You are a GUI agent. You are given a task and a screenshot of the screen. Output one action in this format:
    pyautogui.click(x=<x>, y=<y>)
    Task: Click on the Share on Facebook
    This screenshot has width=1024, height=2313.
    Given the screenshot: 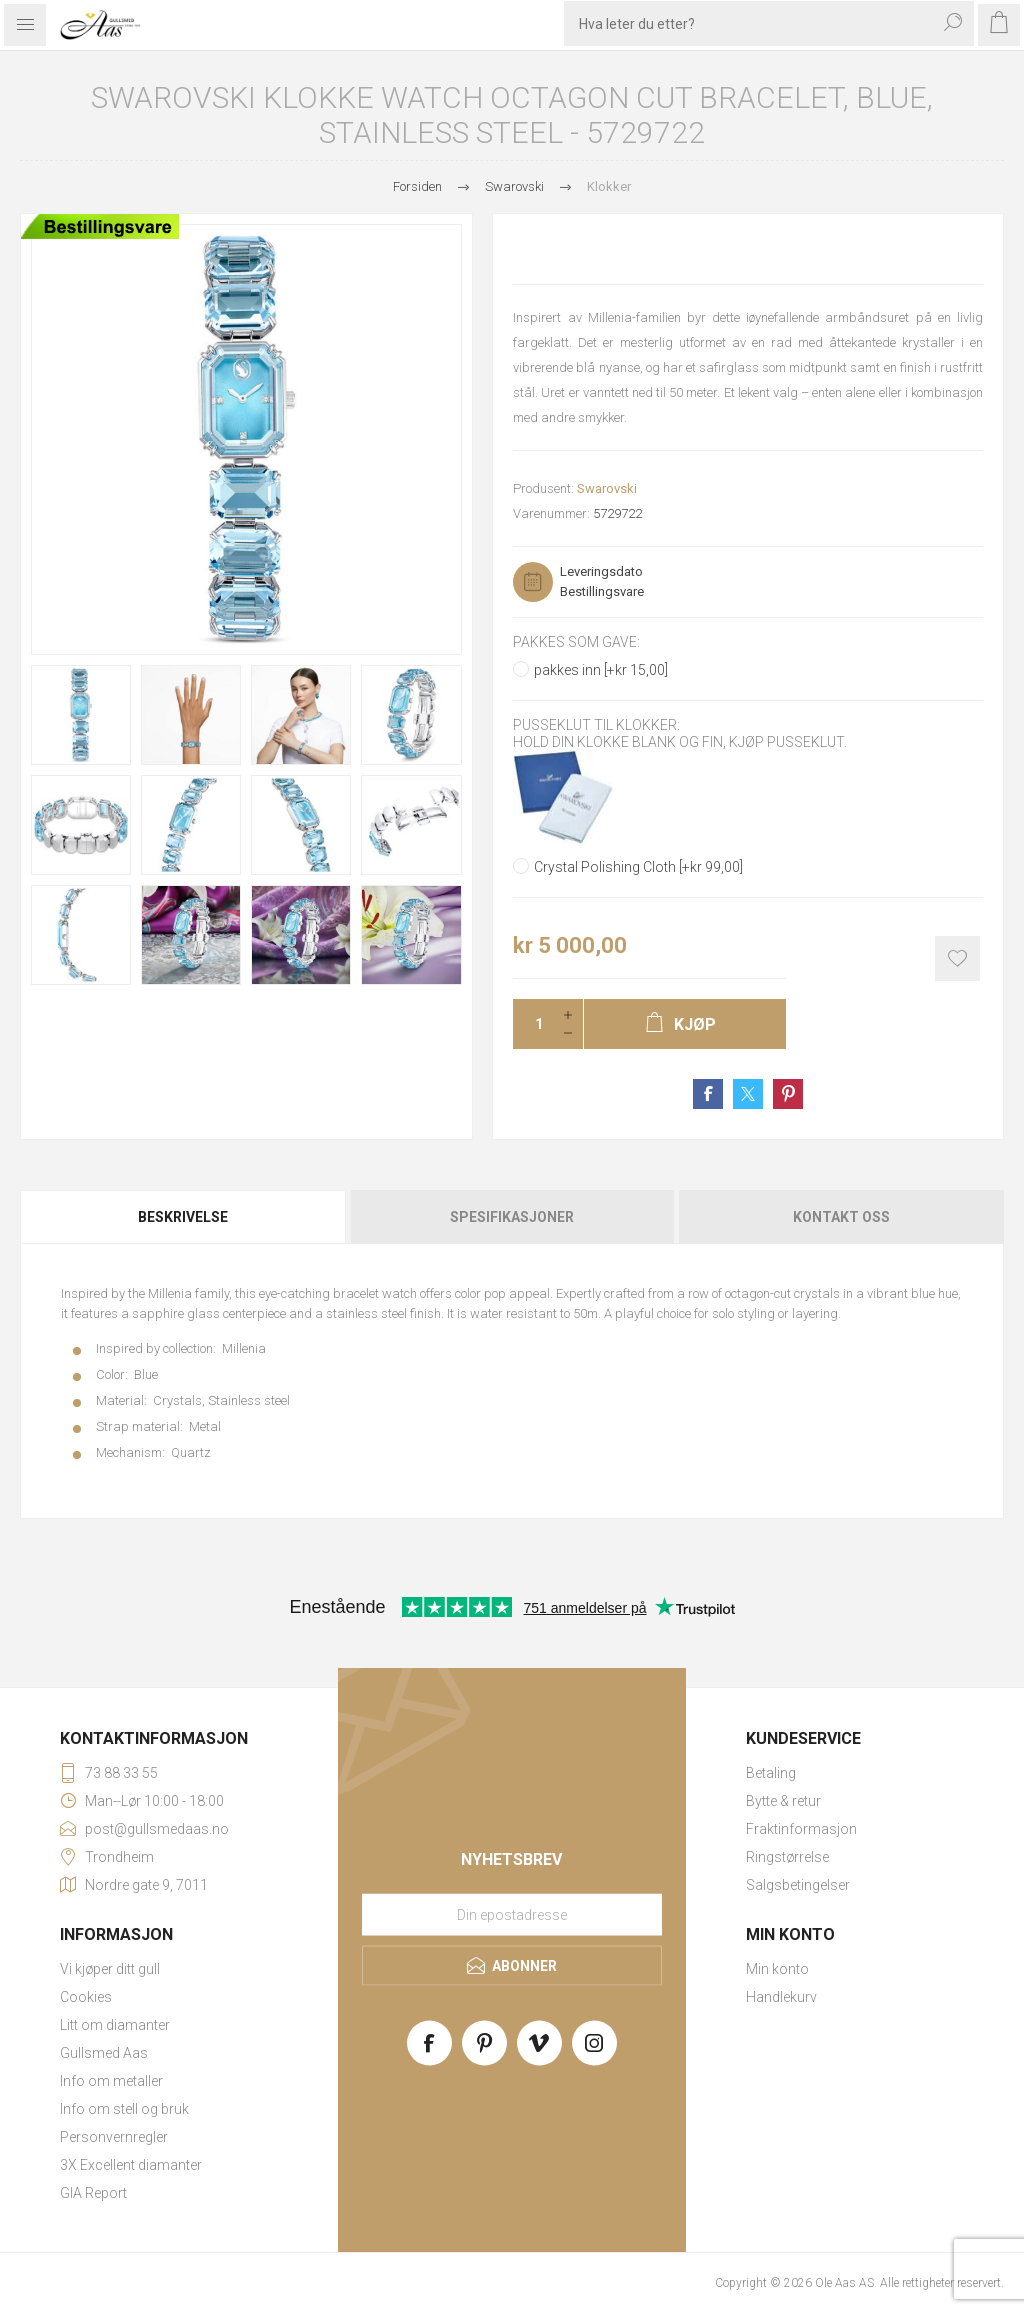 What is the action you would take?
    pyautogui.click(x=708, y=1094)
    